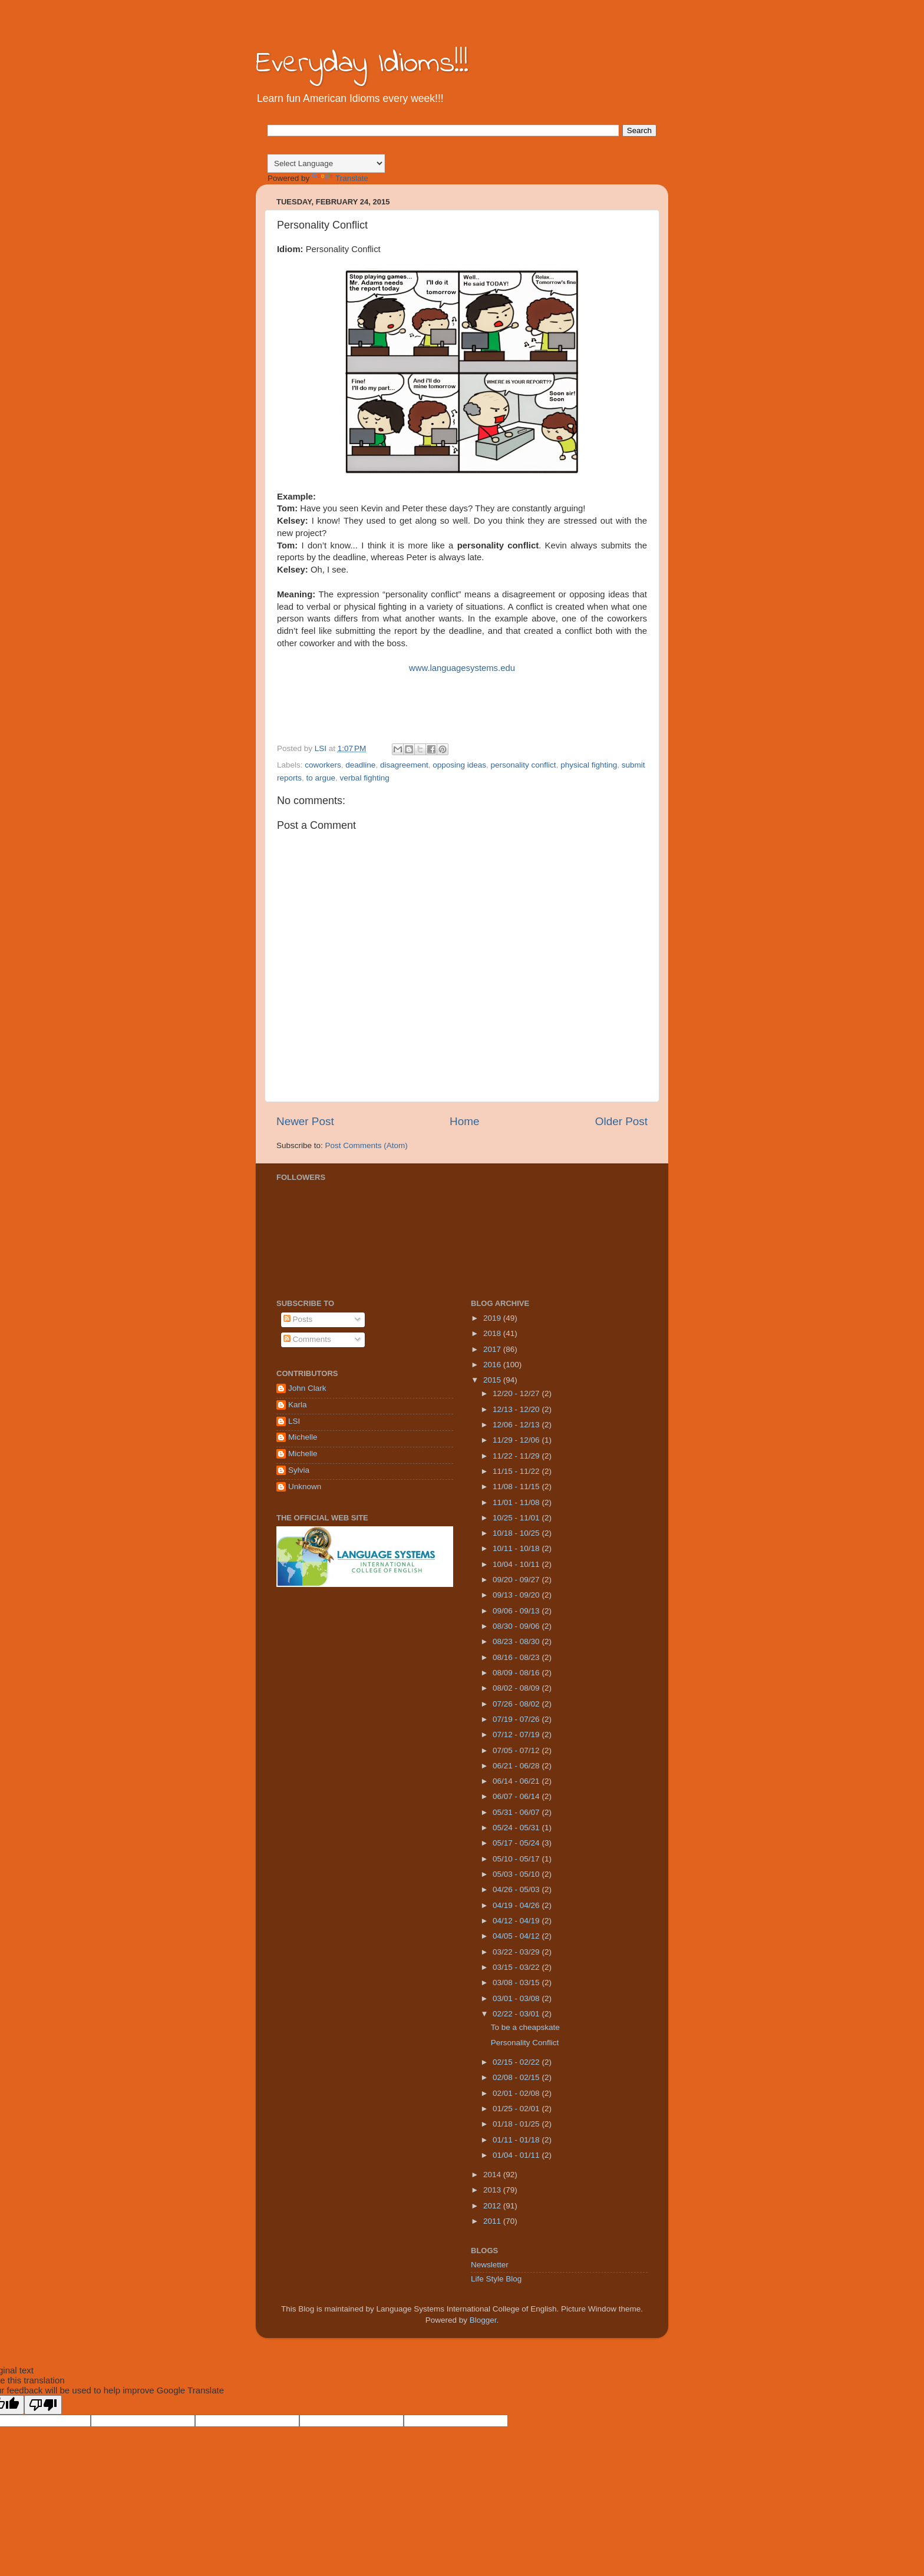 The height and width of the screenshot is (2576, 924). Describe the element at coordinates (517, 1951) in the screenshot. I see `03/22 - 03/29` at that location.